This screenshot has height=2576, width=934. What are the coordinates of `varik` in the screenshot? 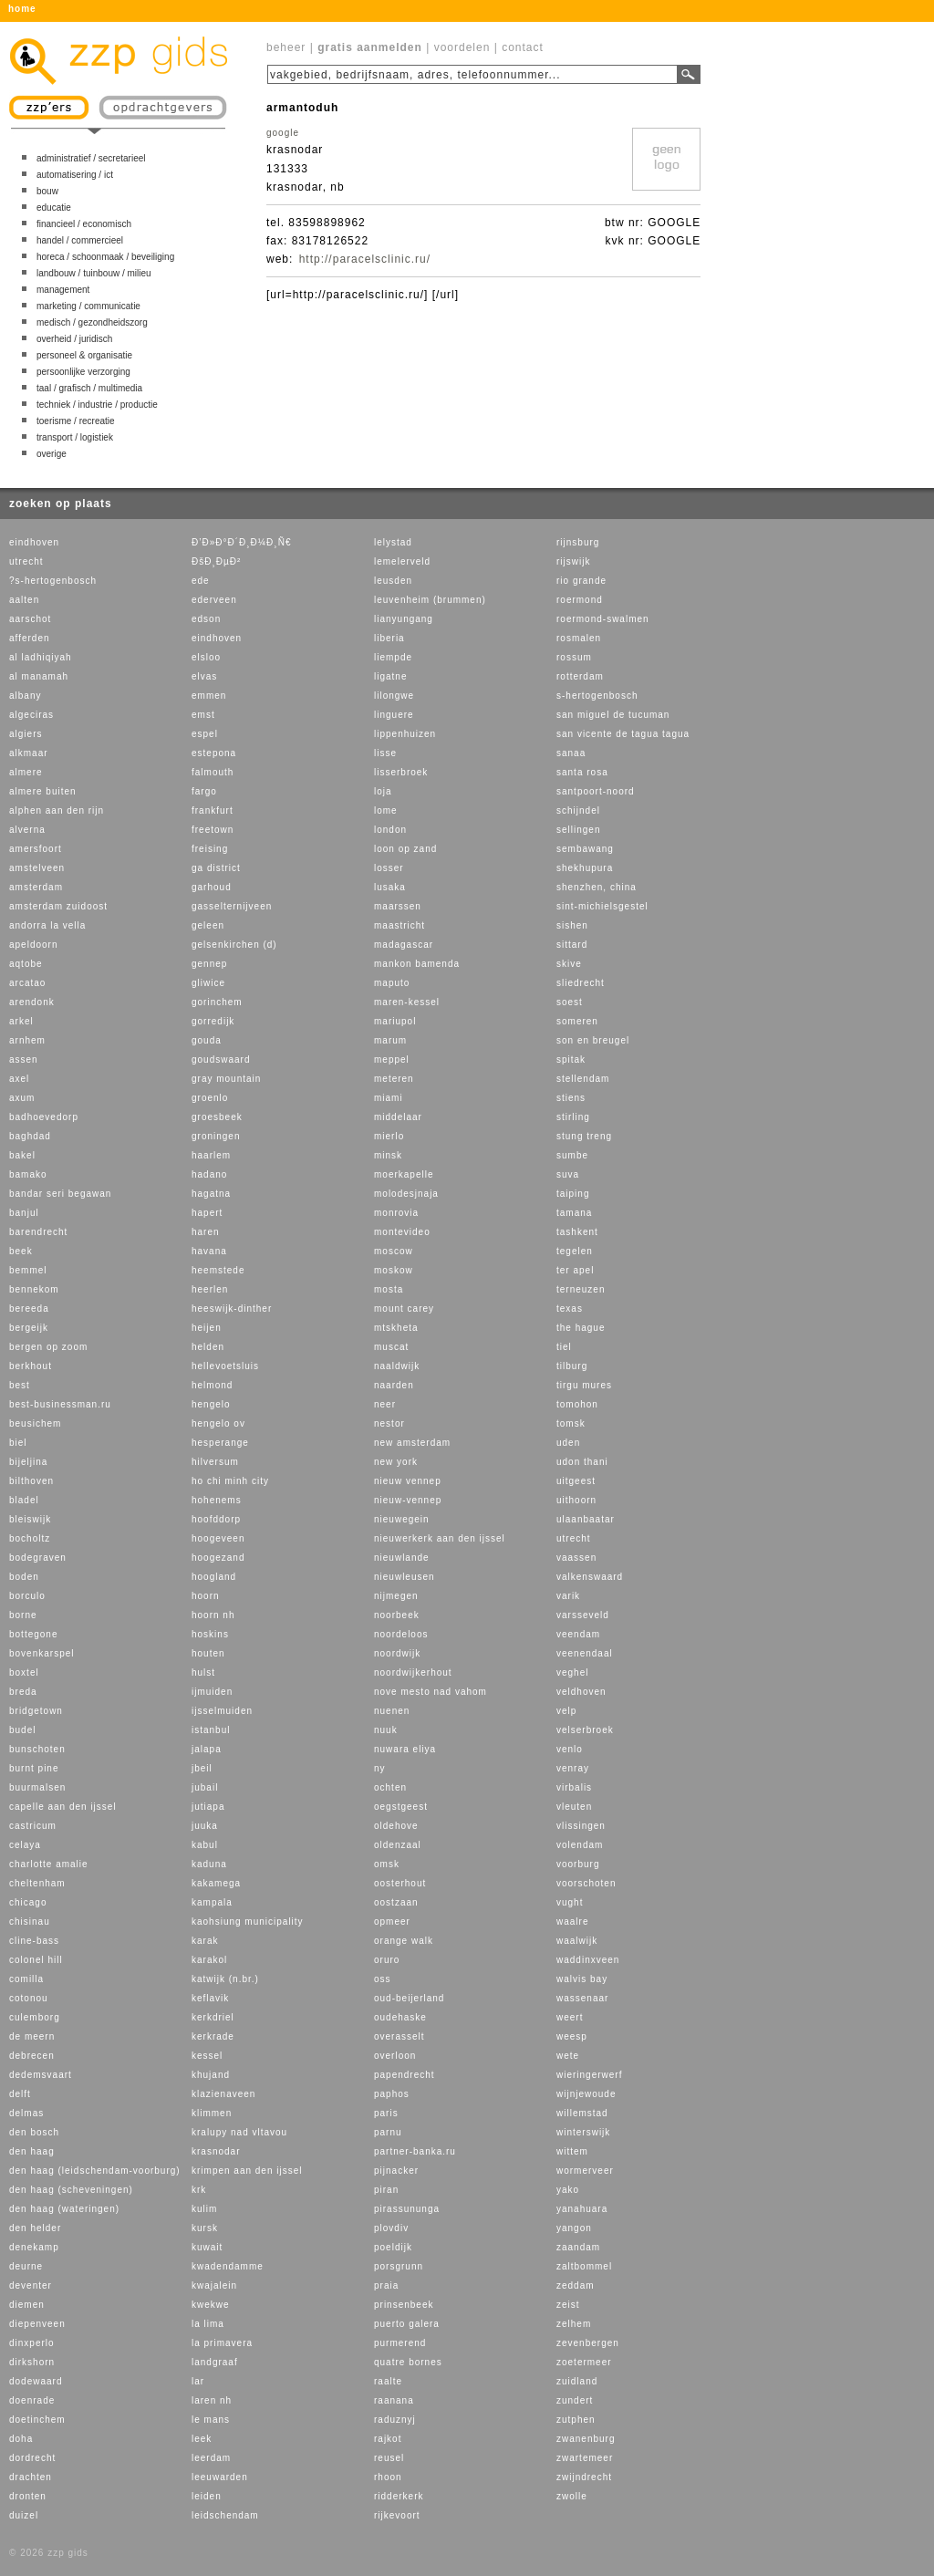 It's located at (568, 1596).